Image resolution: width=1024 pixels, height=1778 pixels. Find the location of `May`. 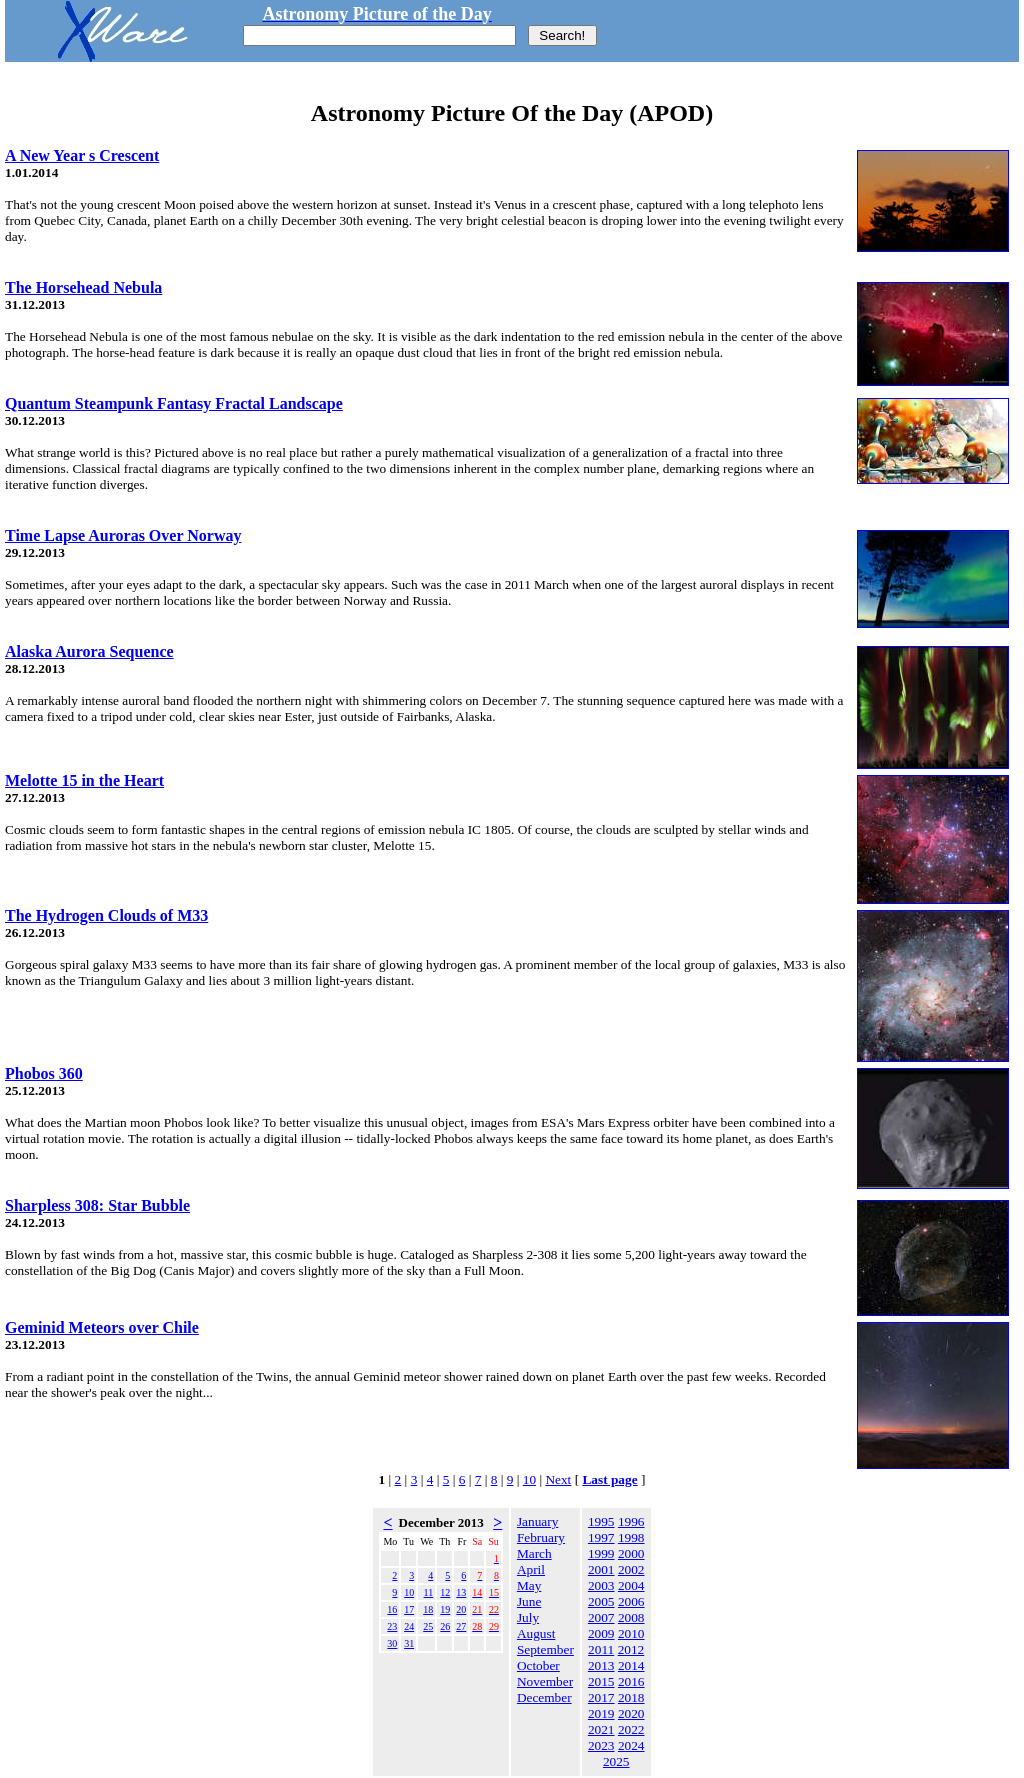

May is located at coordinates (529, 1585).